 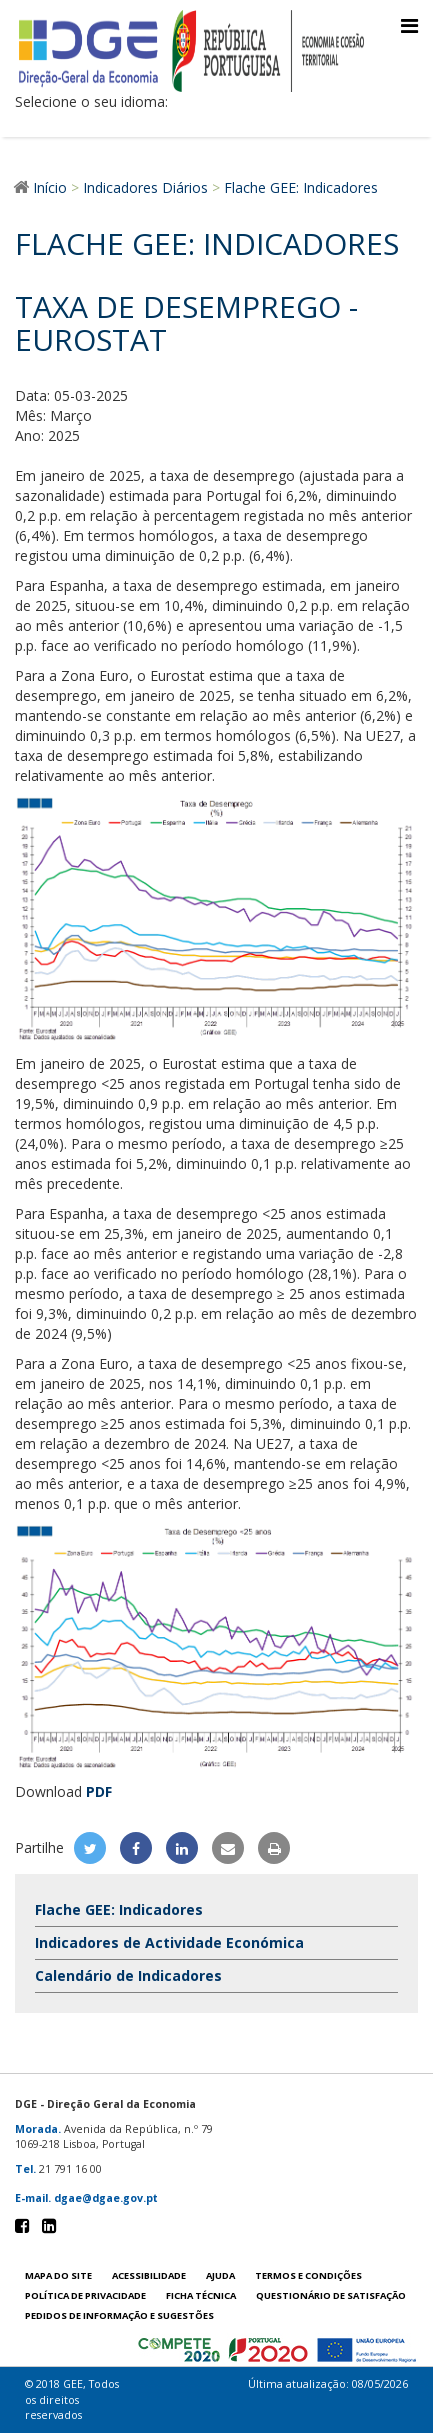 I want to click on Ajuda, so click(x=220, y=2275).